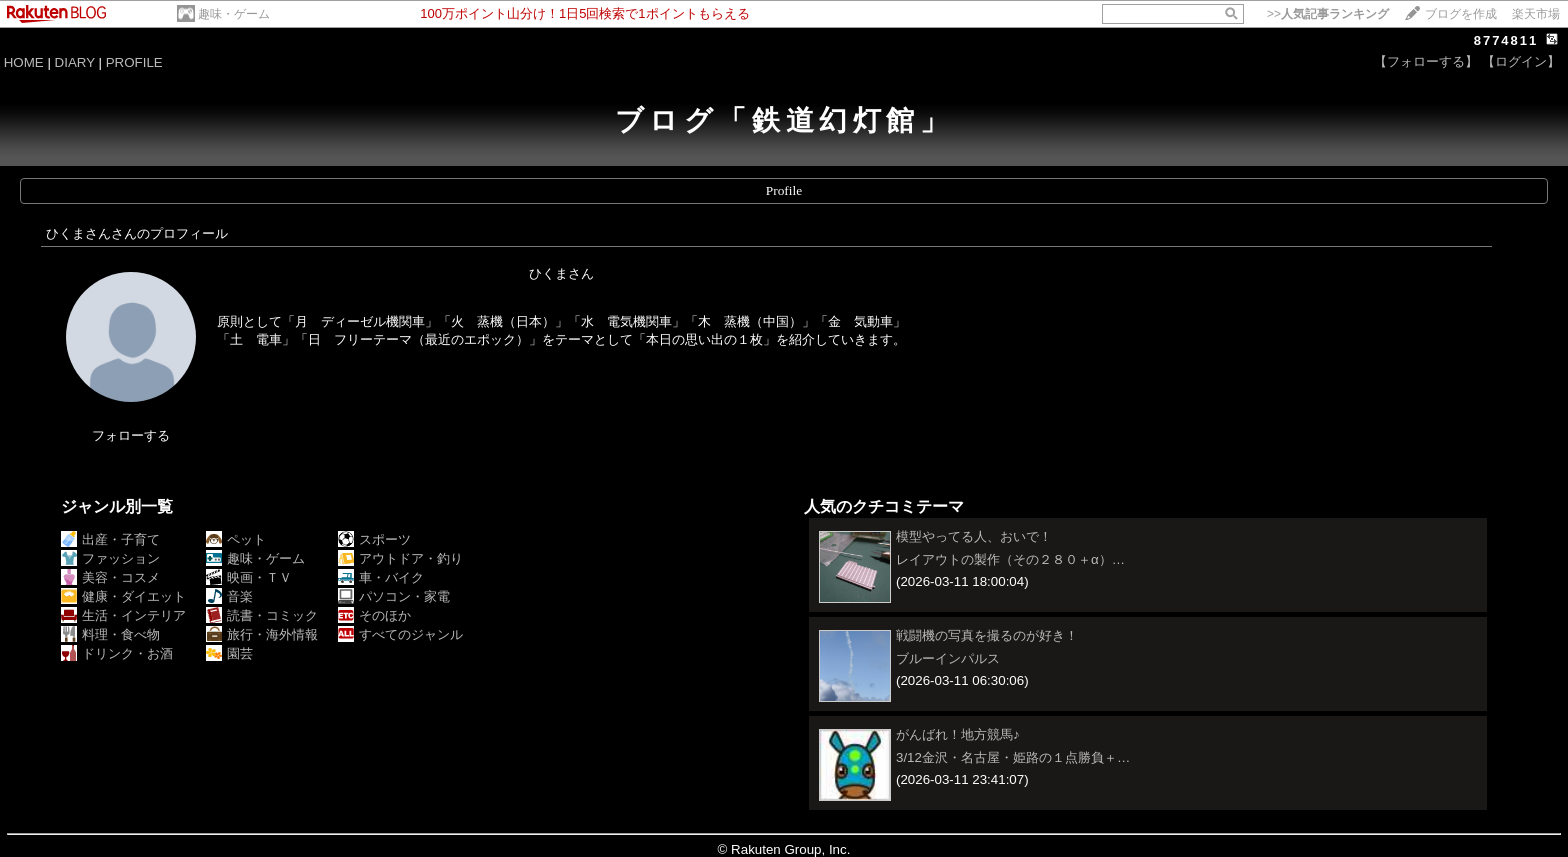  What do you see at coordinates (374, 539) in the screenshot?
I see `スポーツ` at bounding box center [374, 539].